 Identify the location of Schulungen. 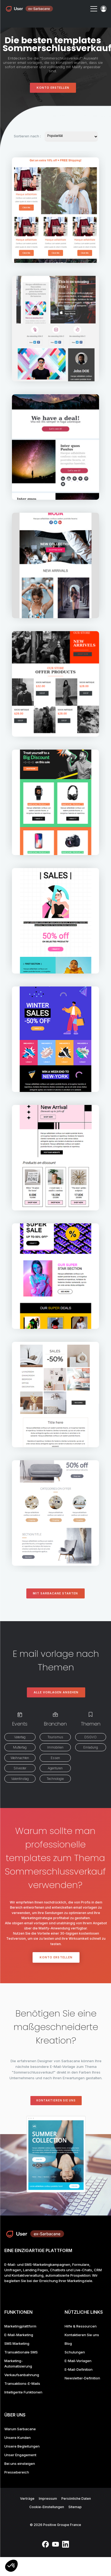
(75, 2352).